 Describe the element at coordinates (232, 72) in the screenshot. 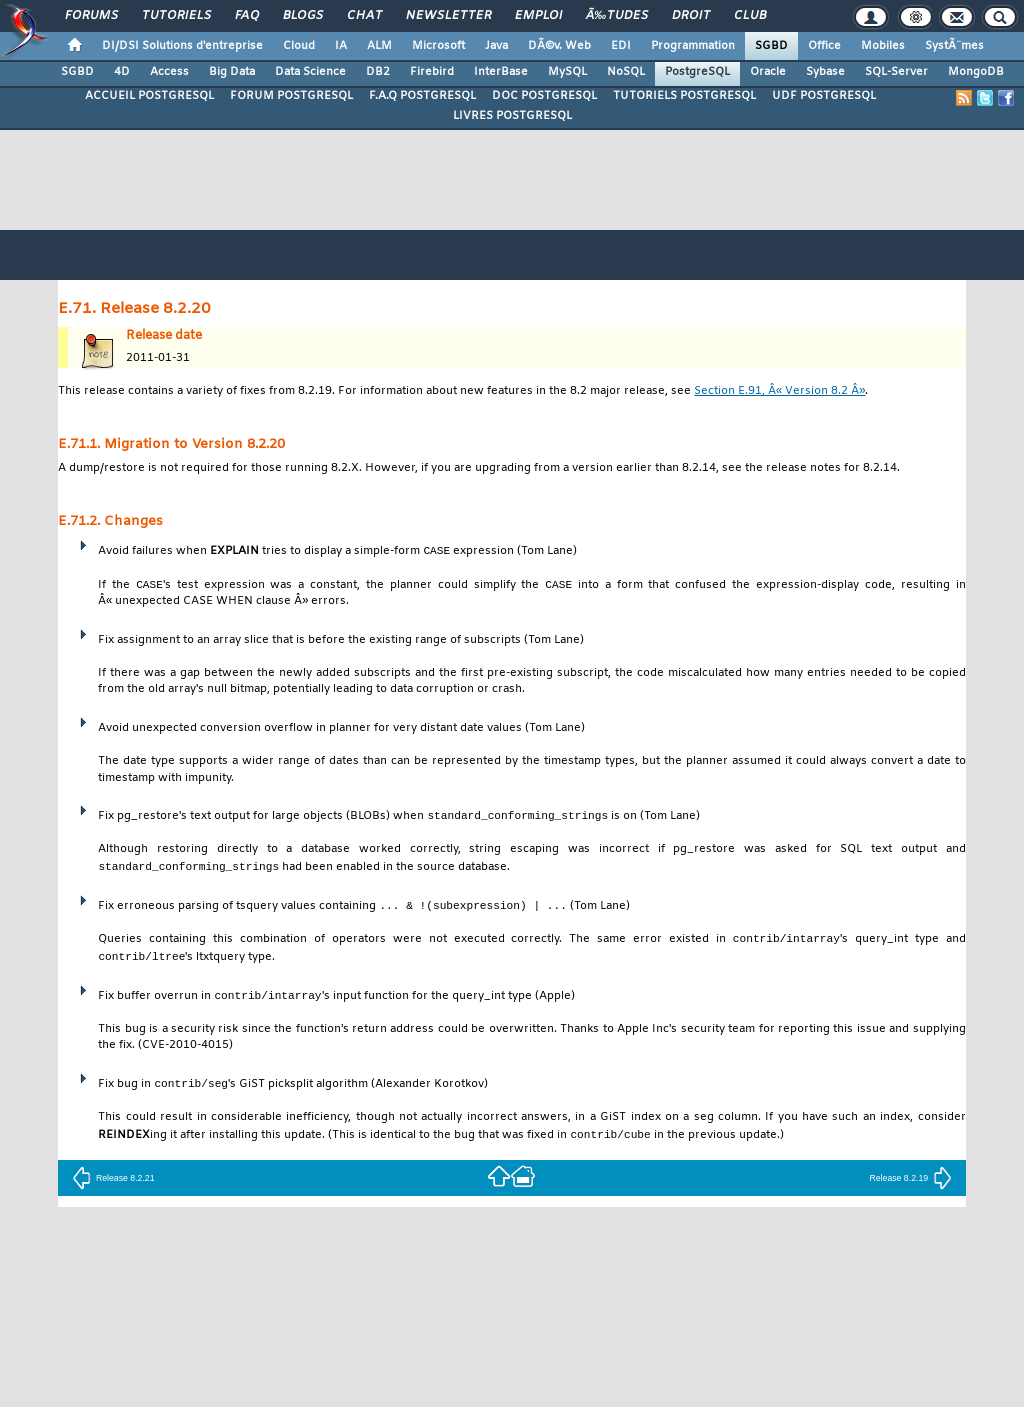

I see `Big Data` at that location.